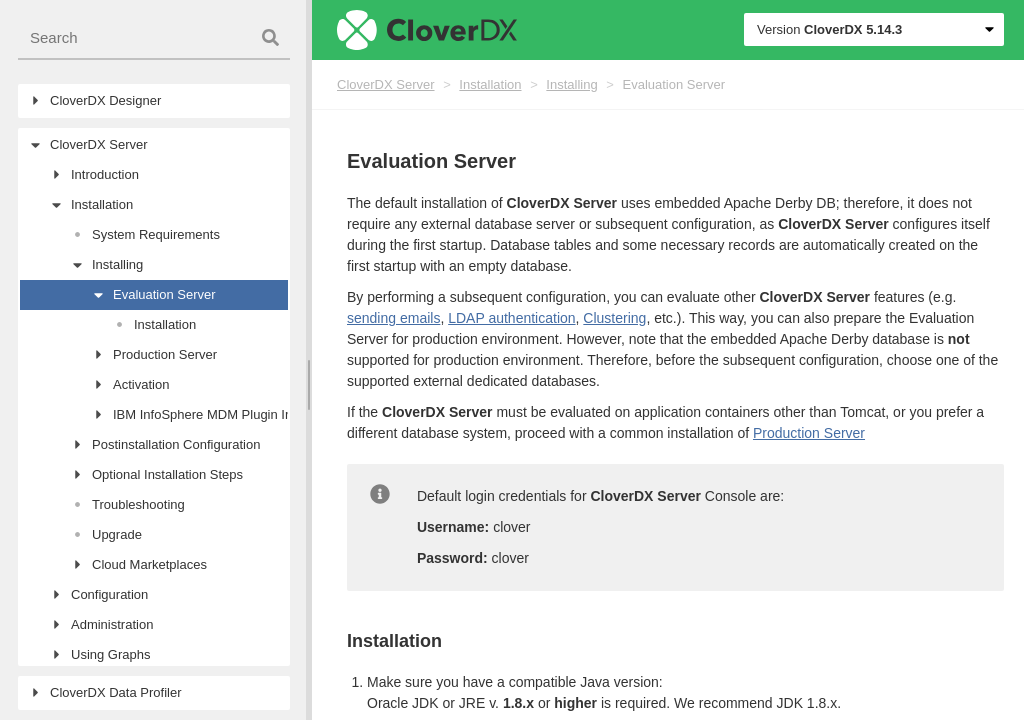  Describe the element at coordinates (571, 84) in the screenshot. I see `Installing` at that location.